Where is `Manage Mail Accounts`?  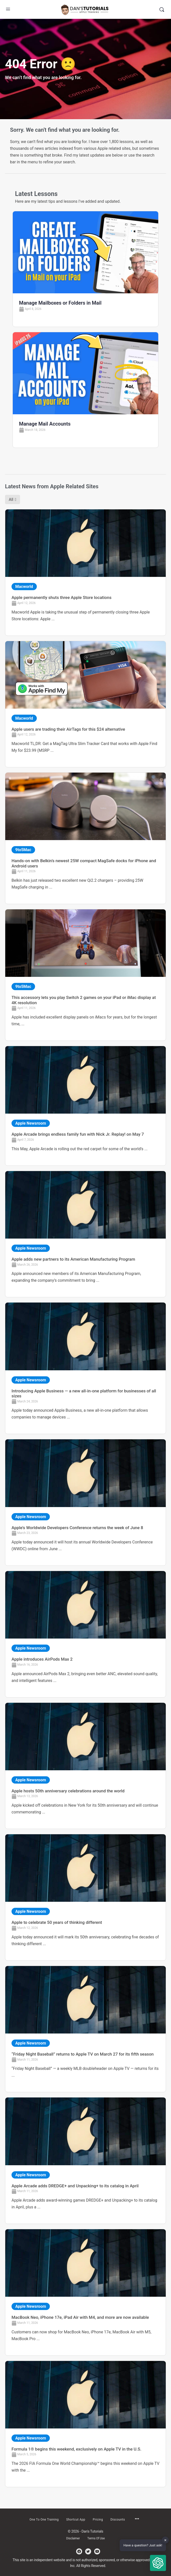 Manage Mail Accounts is located at coordinates (45, 424).